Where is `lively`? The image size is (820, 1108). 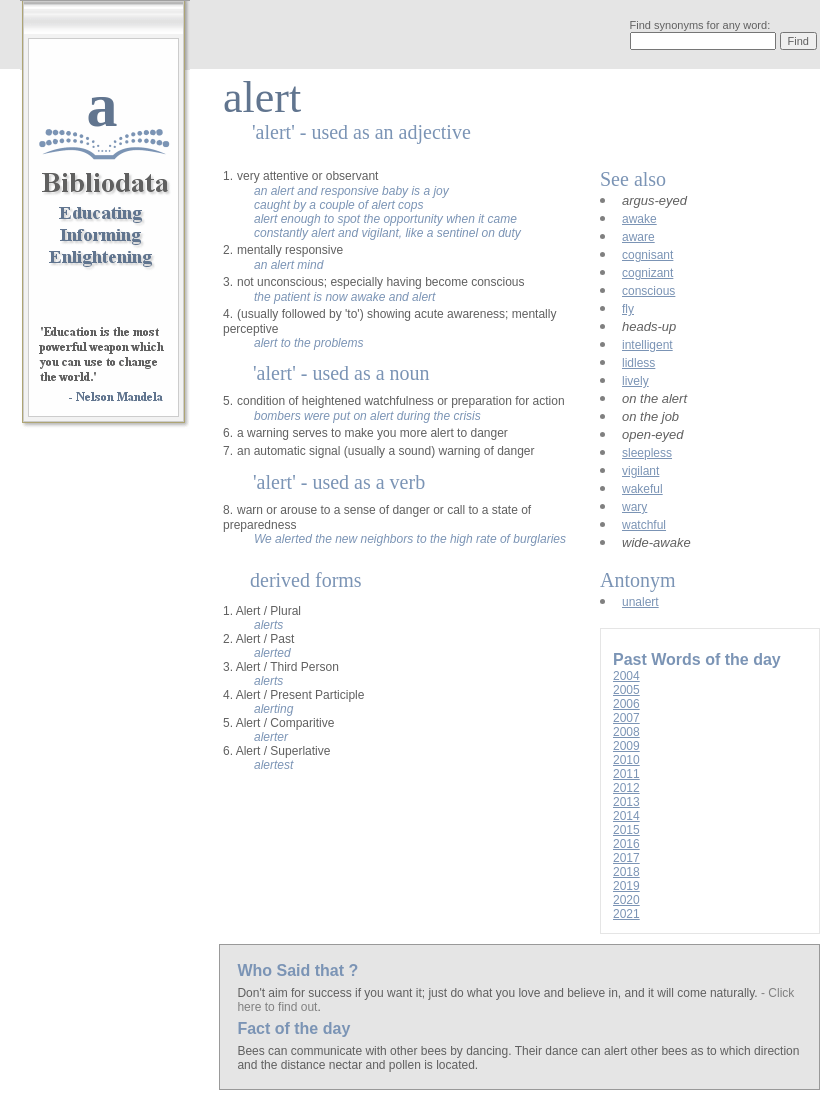 lively is located at coordinates (635, 381).